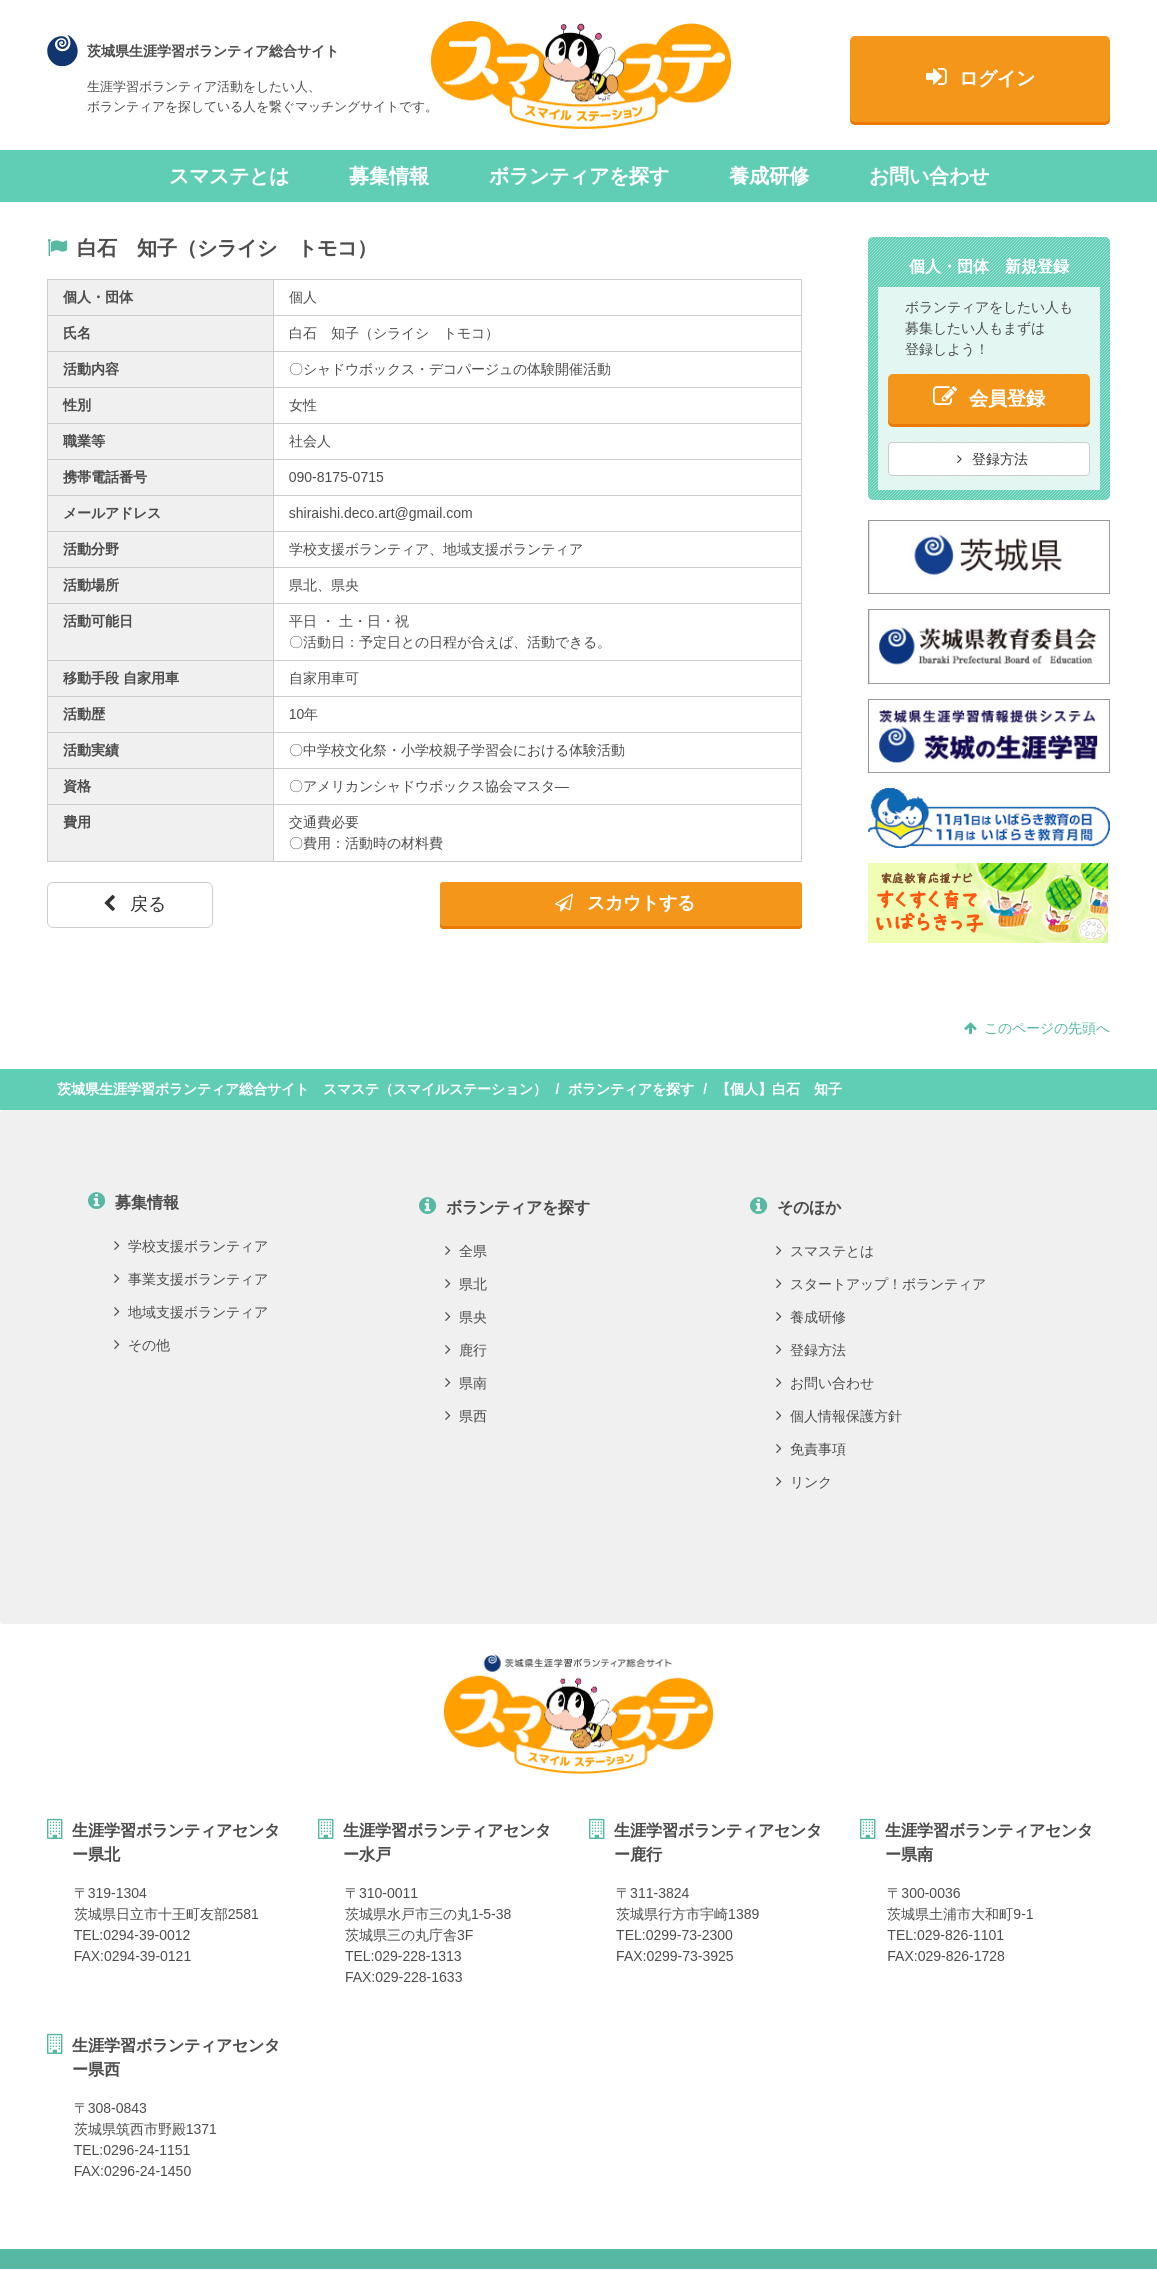  I want to click on 携帯電話番号, so click(105, 477).